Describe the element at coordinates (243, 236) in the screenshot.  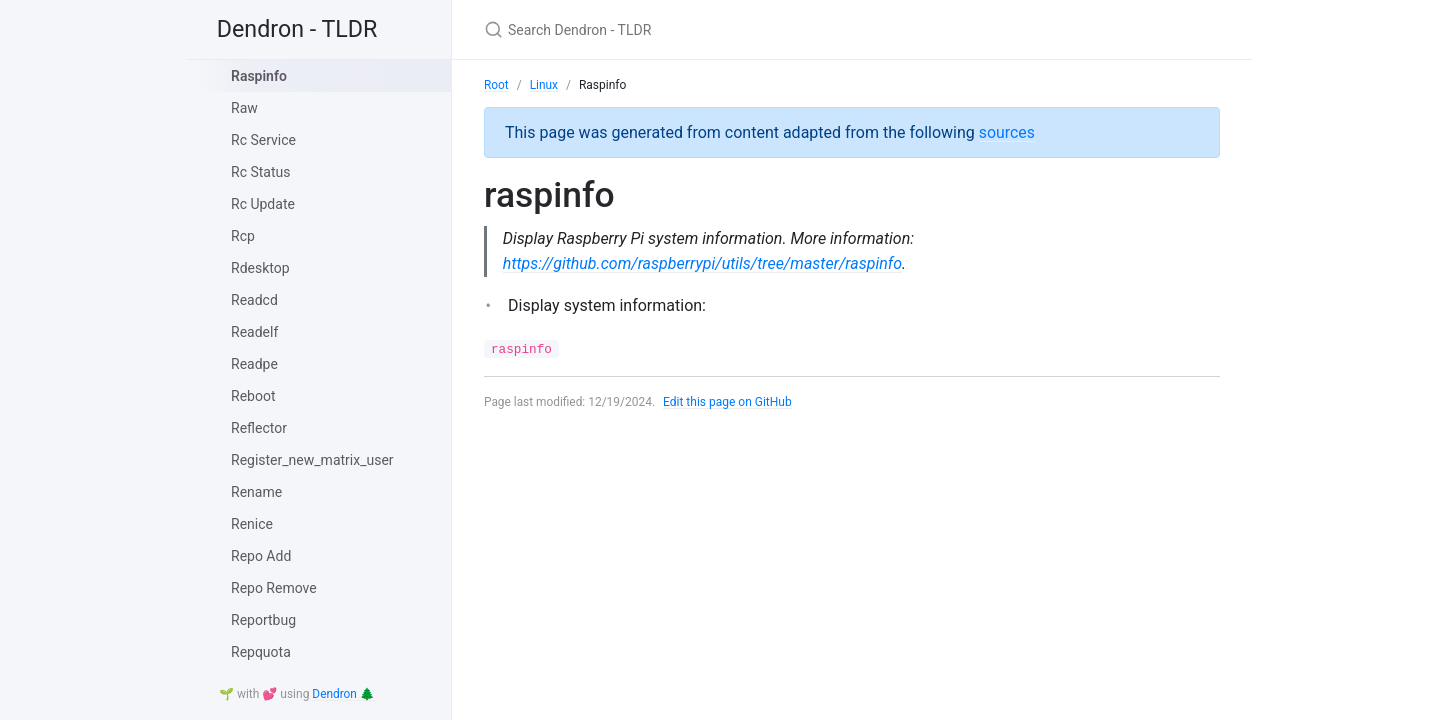
I see `Rcp` at that location.